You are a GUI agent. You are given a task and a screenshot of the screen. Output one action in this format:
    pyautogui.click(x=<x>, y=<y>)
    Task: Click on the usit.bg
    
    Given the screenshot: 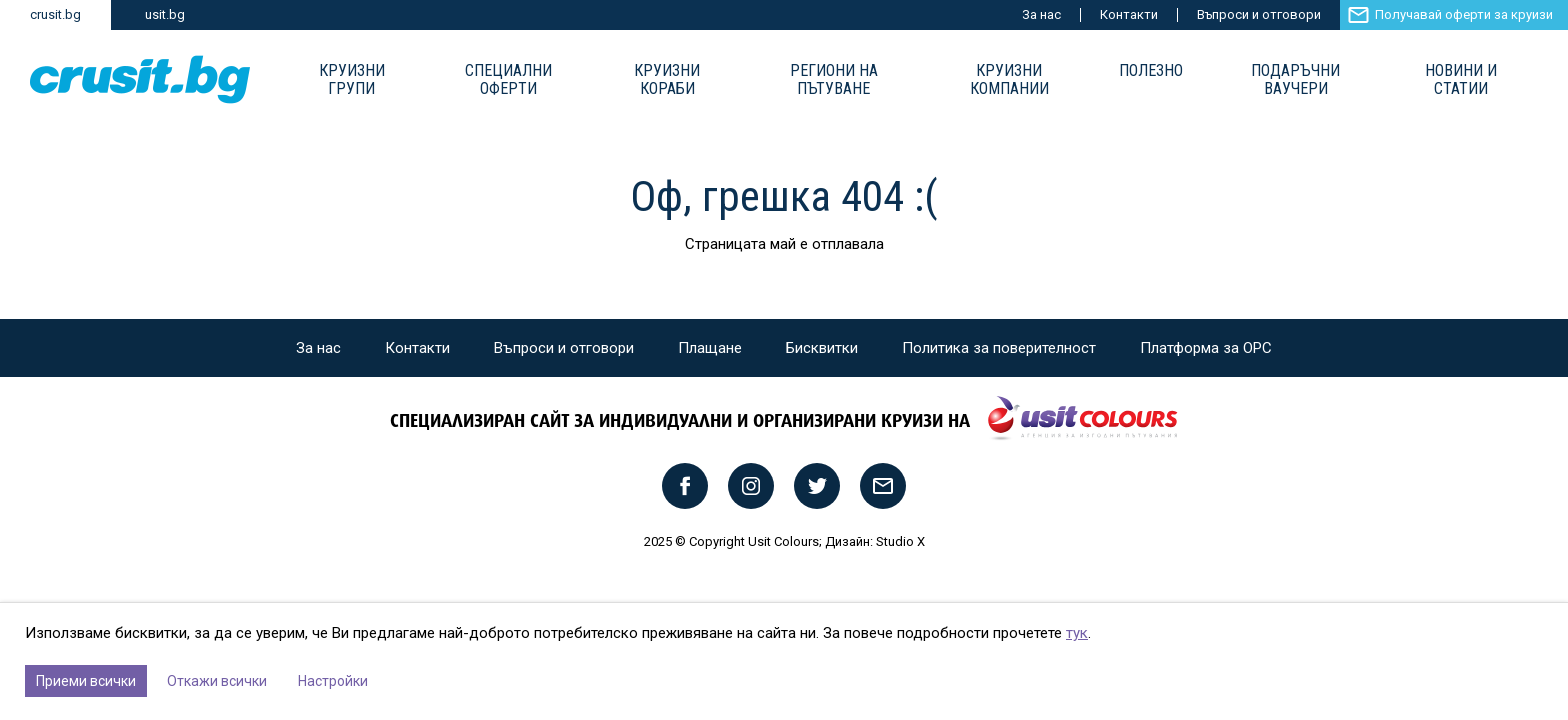 What is the action you would take?
    pyautogui.click(x=165, y=14)
    